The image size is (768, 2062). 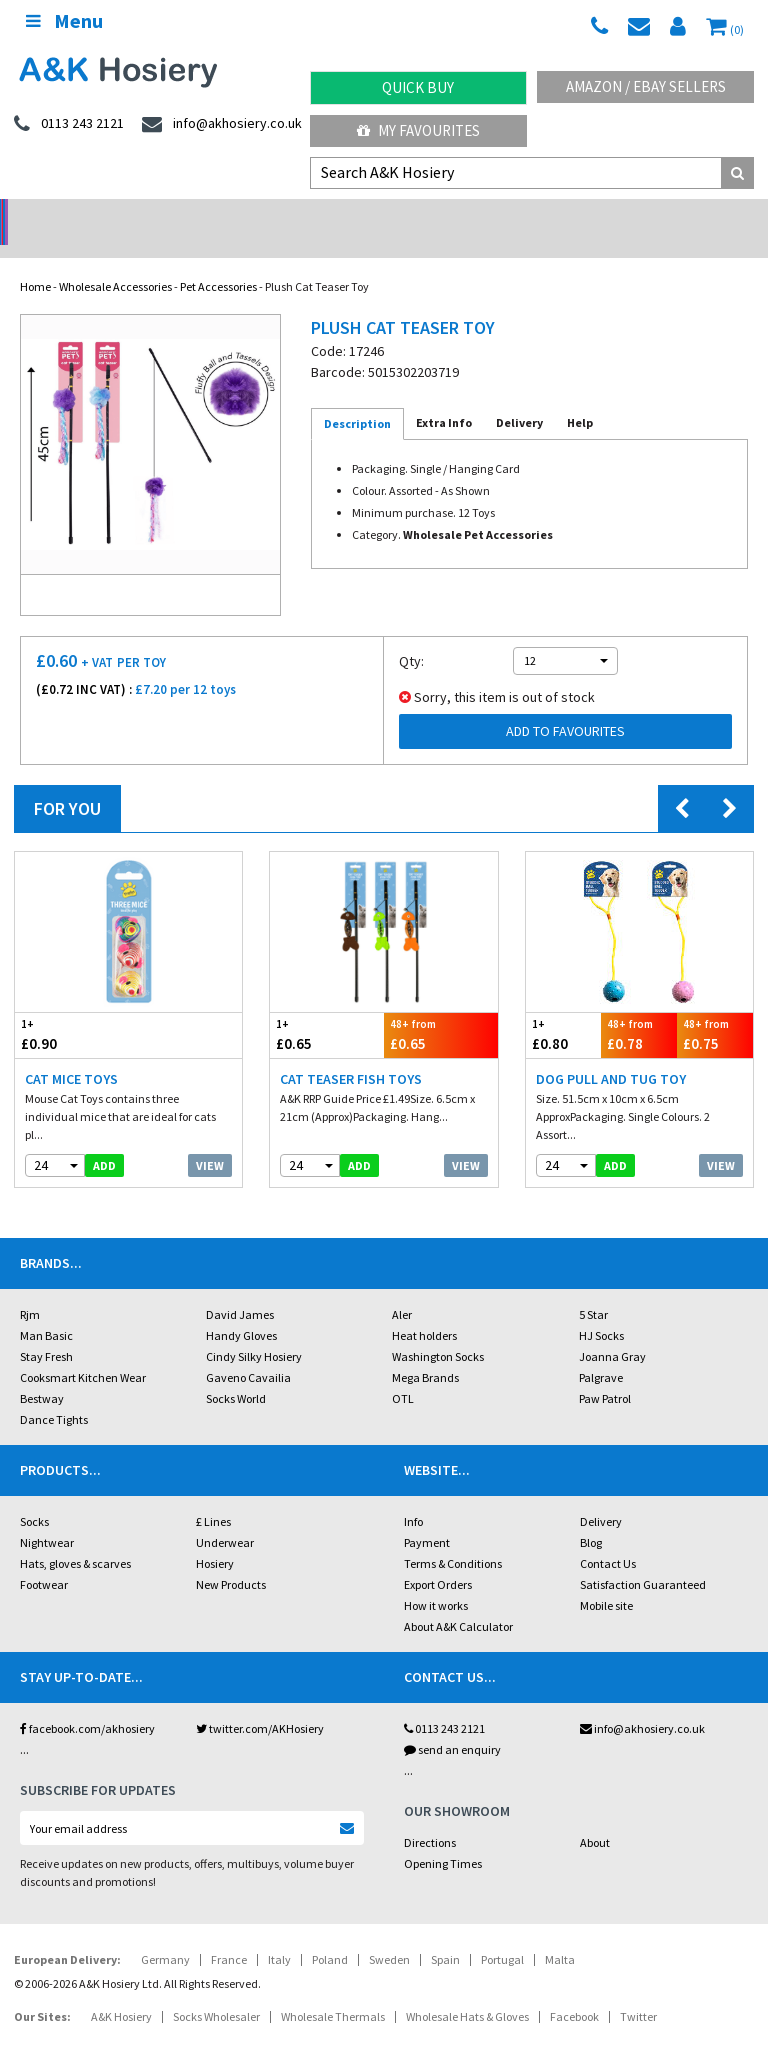 What do you see at coordinates (46, 1309) in the screenshot?
I see `Man Basic` at bounding box center [46, 1309].